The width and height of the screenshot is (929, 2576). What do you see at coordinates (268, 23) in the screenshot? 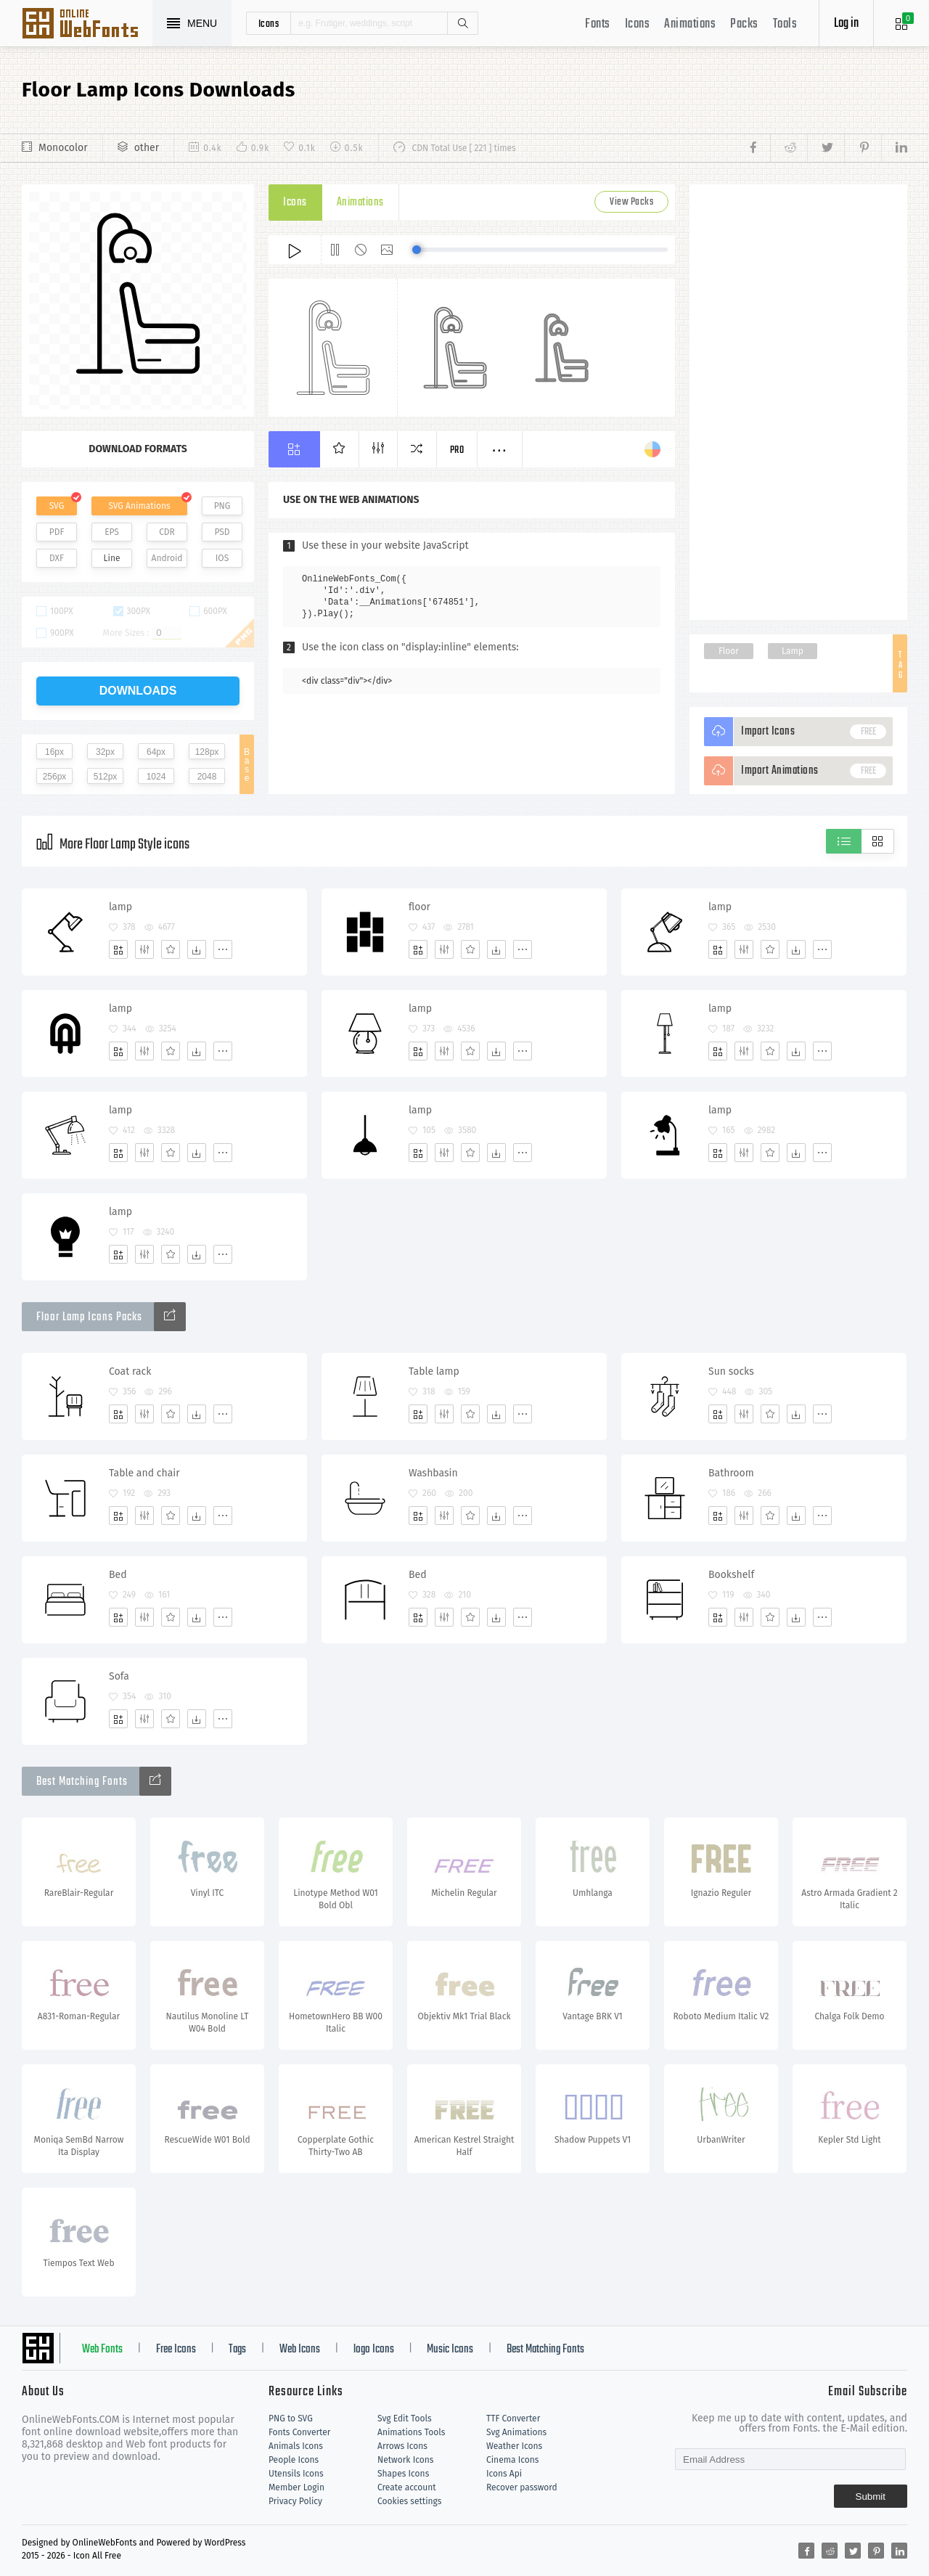
I see `icons` at bounding box center [268, 23].